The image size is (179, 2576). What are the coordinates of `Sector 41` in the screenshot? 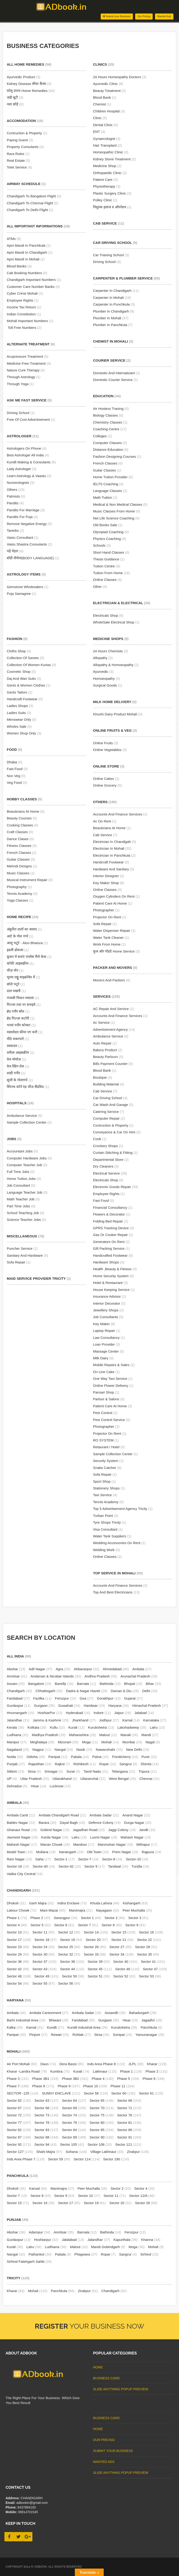 It's located at (153, 1961).